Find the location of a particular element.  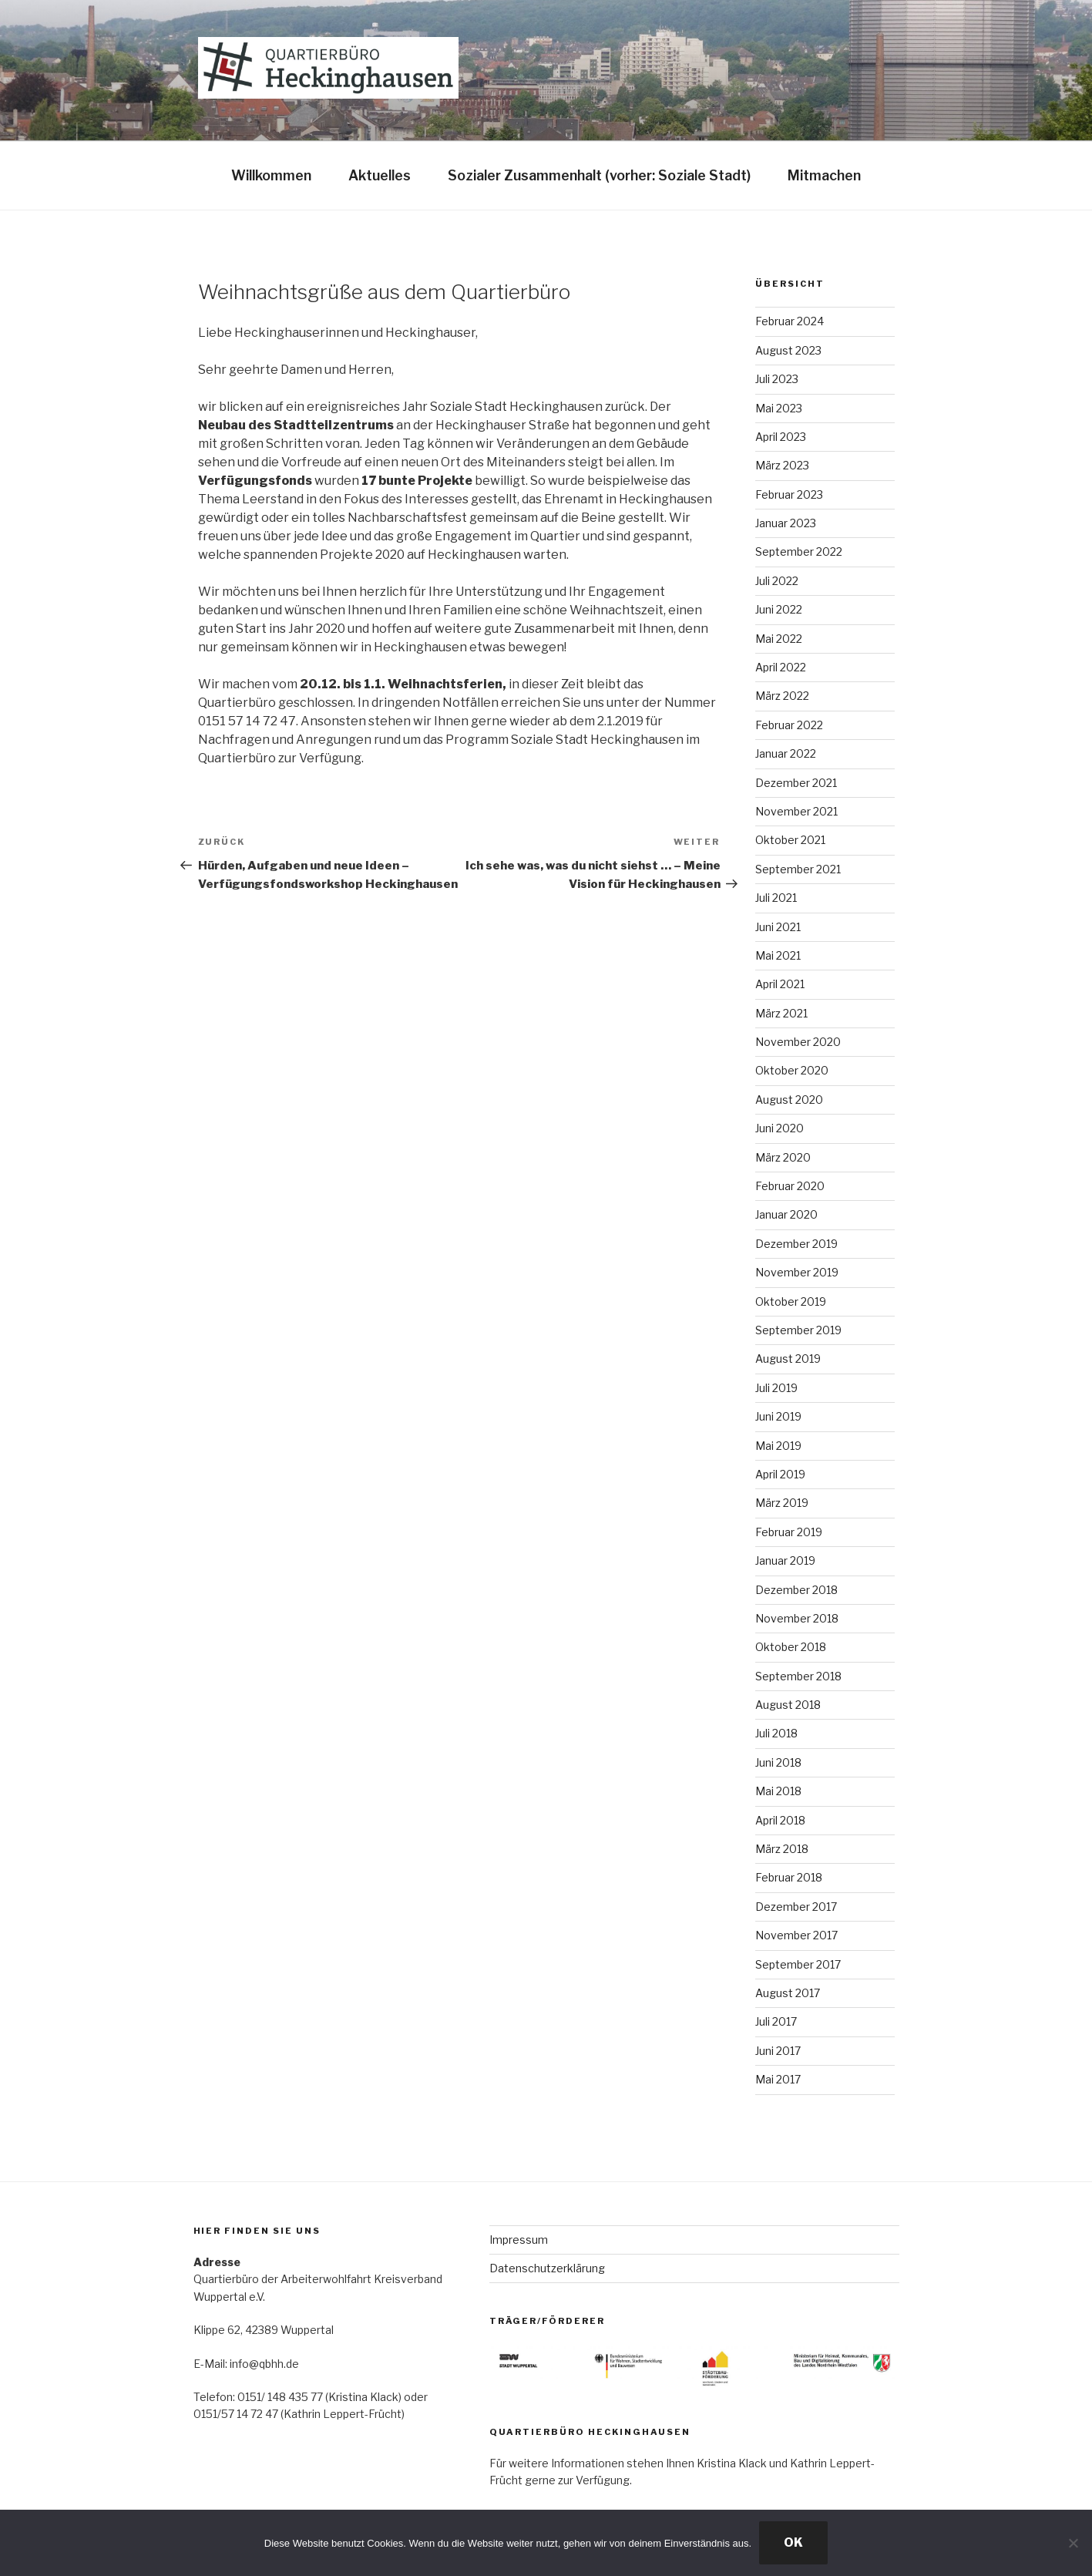

Juni 2021 is located at coordinates (778, 926).